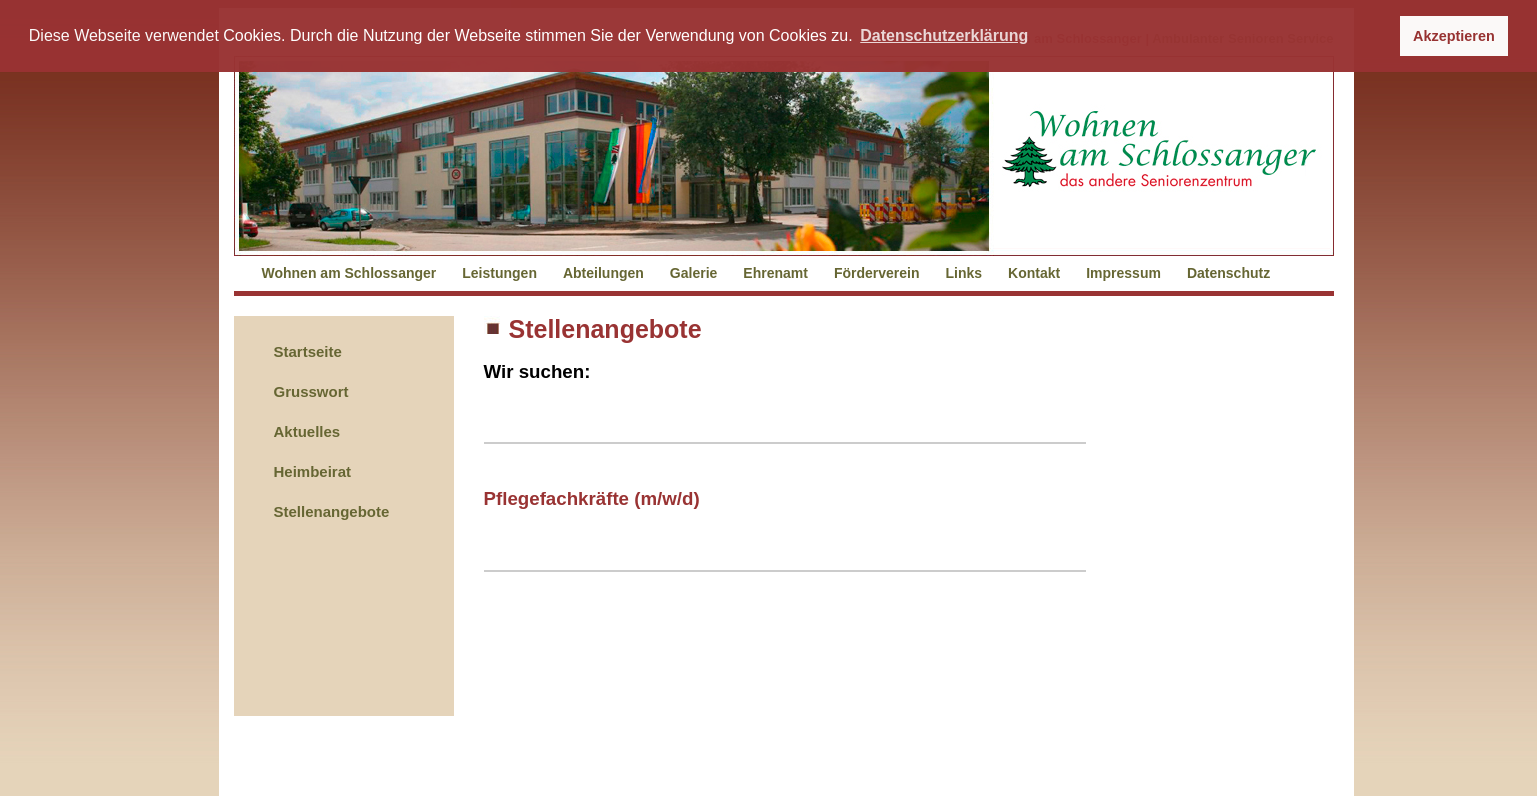 The height and width of the screenshot is (796, 1537). I want to click on Datenschutz, so click(1228, 273).